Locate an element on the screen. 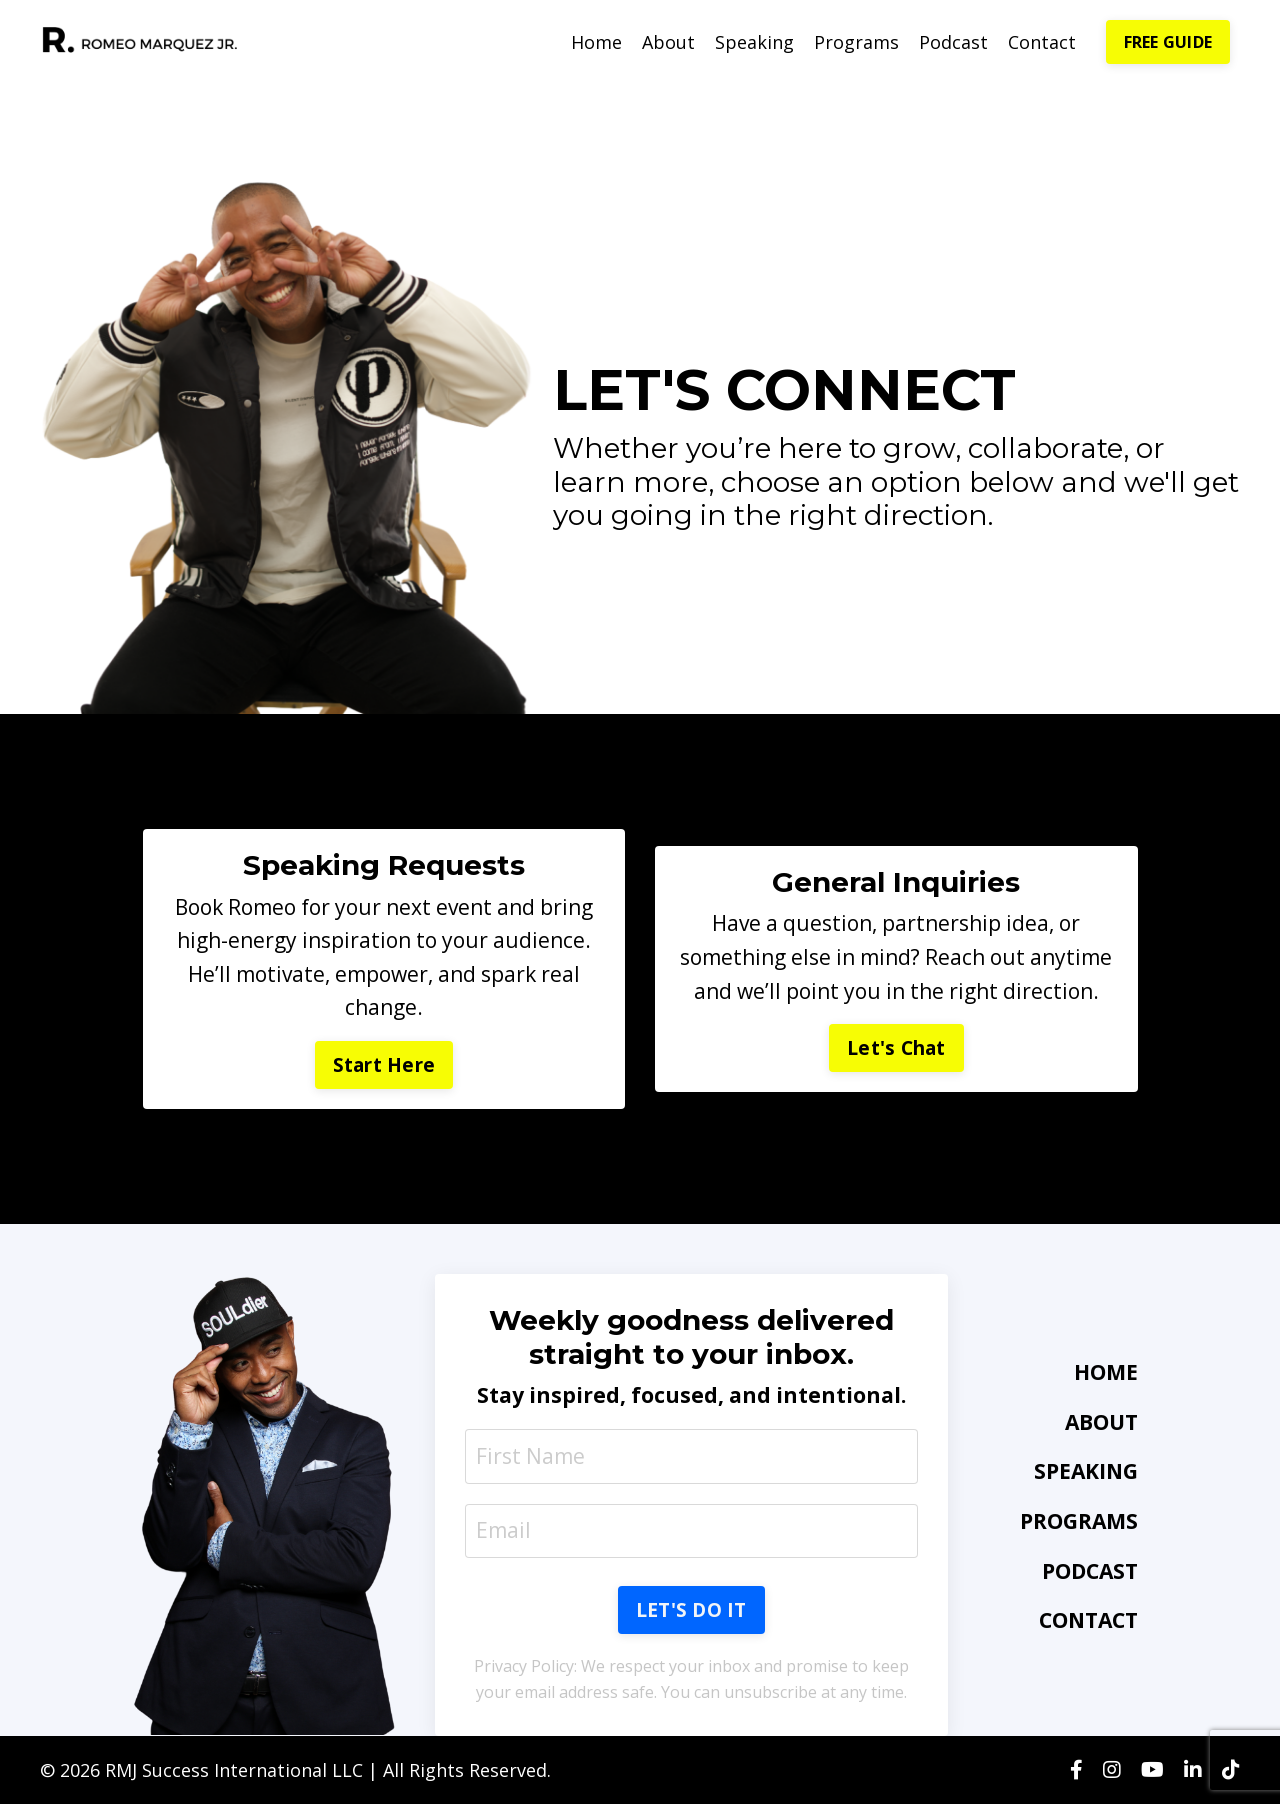 The width and height of the screenshot is (1280, 1804). Contact is located at coordinates (1042, 42).